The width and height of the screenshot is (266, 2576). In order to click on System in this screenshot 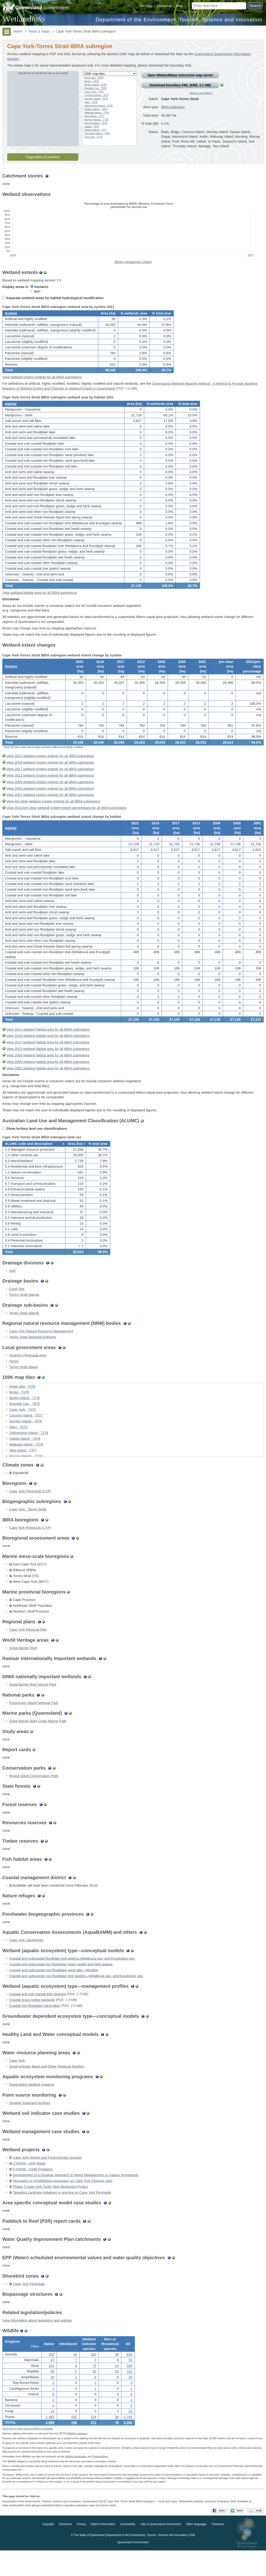, I will do `click(11, 320)`.